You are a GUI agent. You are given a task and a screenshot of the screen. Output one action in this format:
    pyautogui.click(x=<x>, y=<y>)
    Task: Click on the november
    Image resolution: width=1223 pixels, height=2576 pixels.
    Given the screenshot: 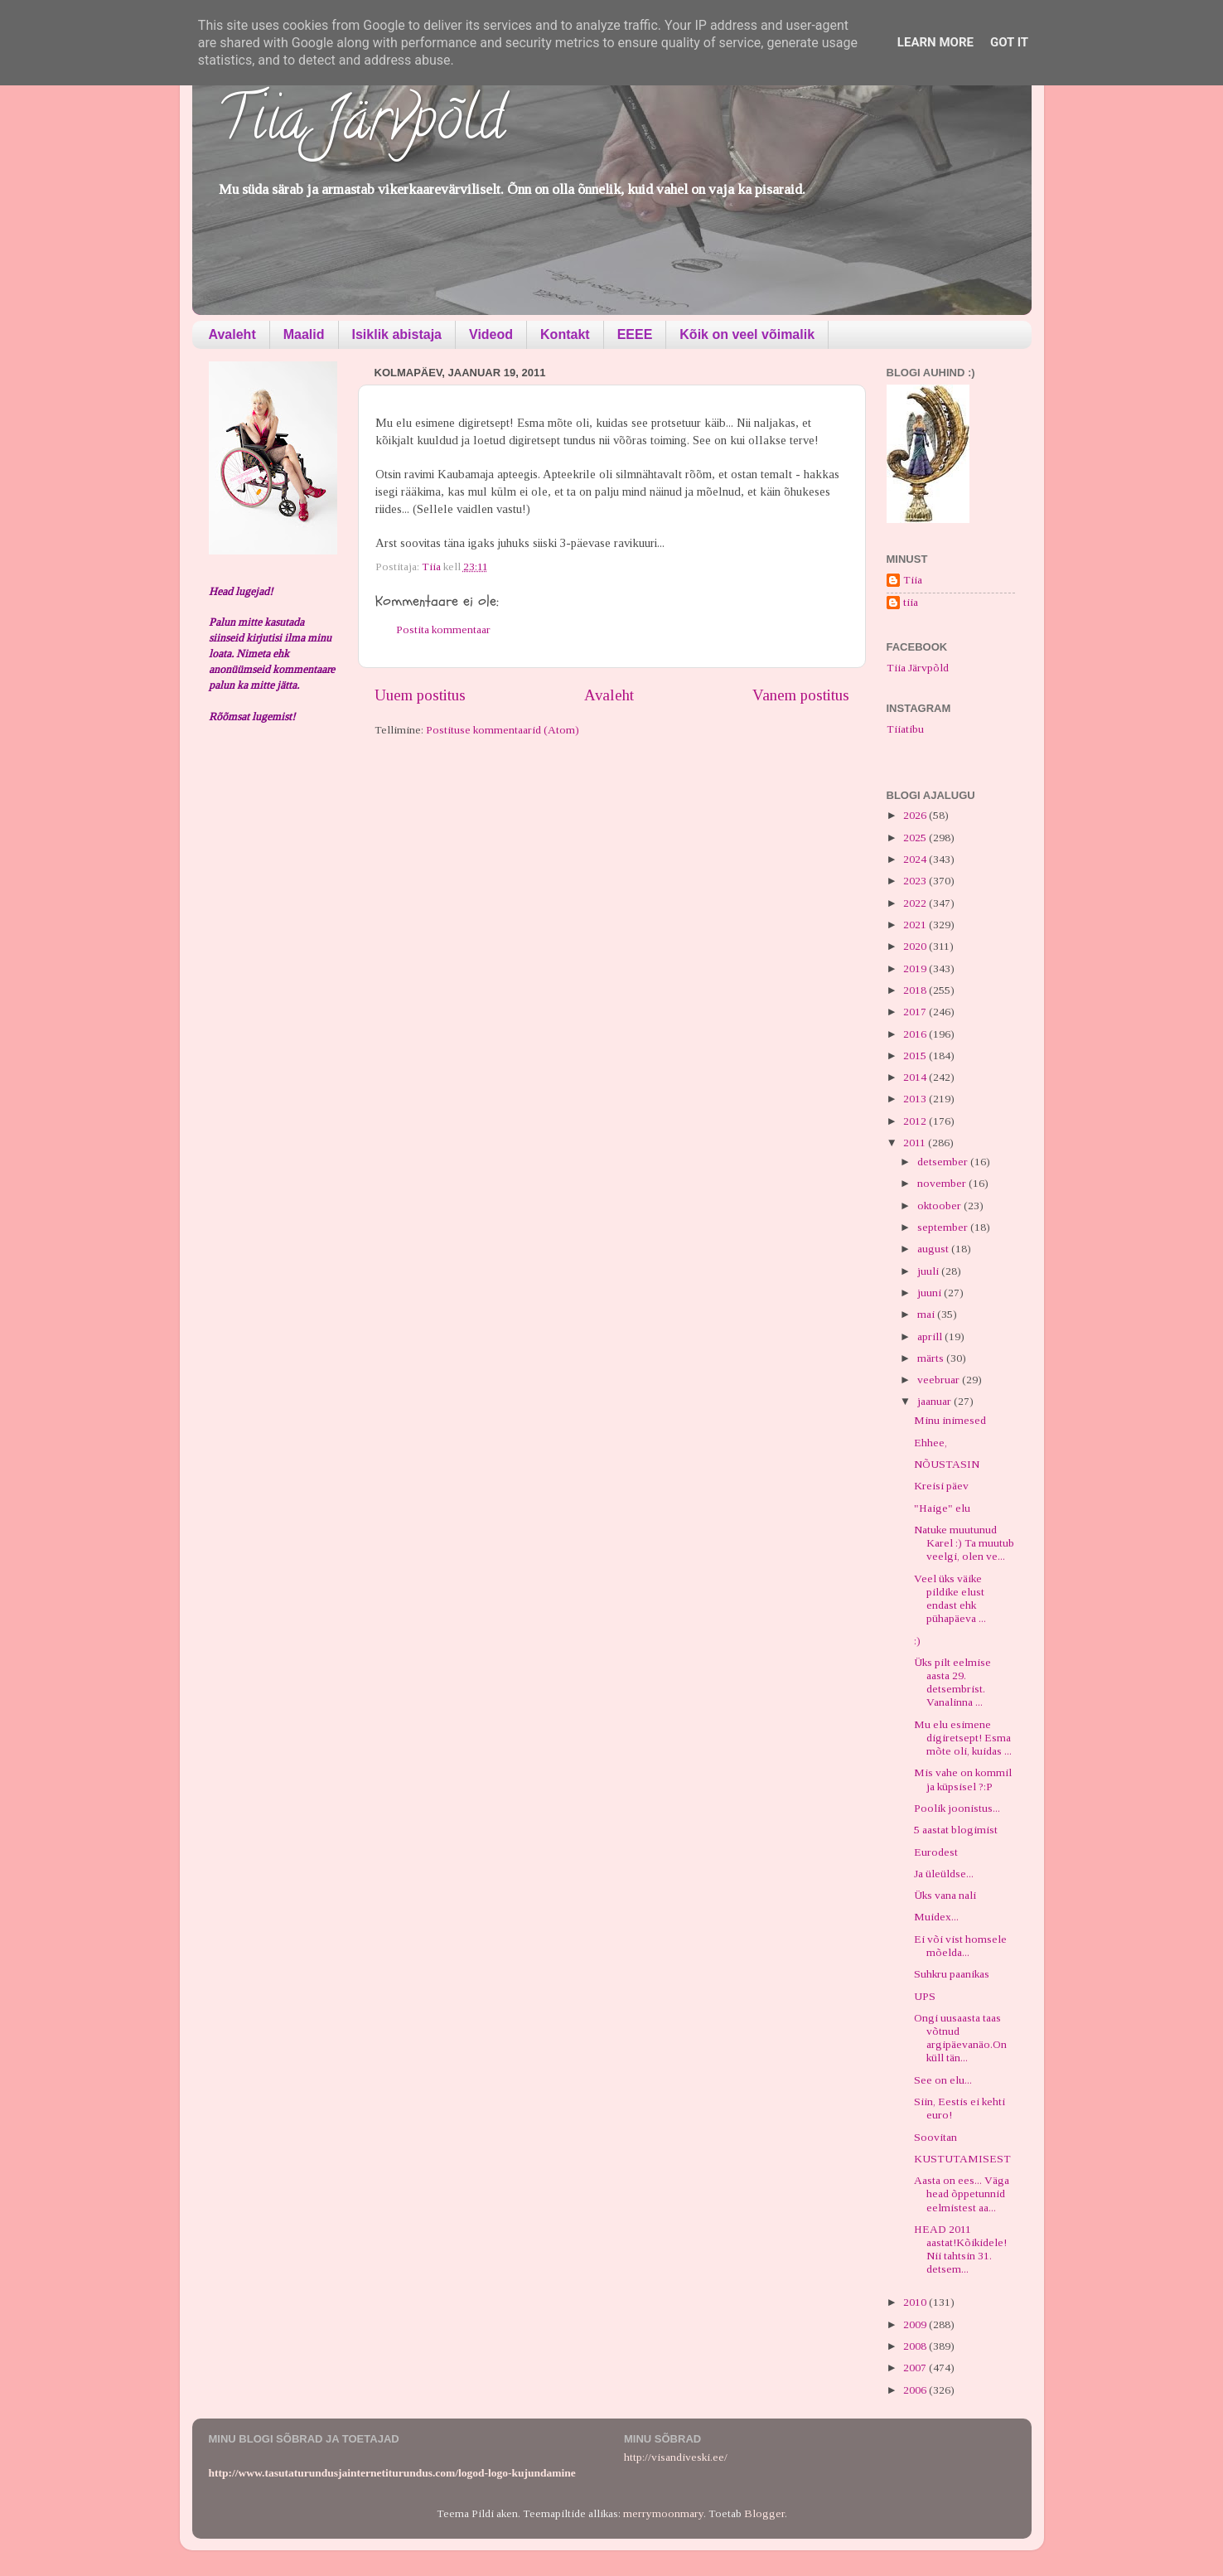 What is the action you would take?
    pyautogui.click(x=943, y=1183)
    